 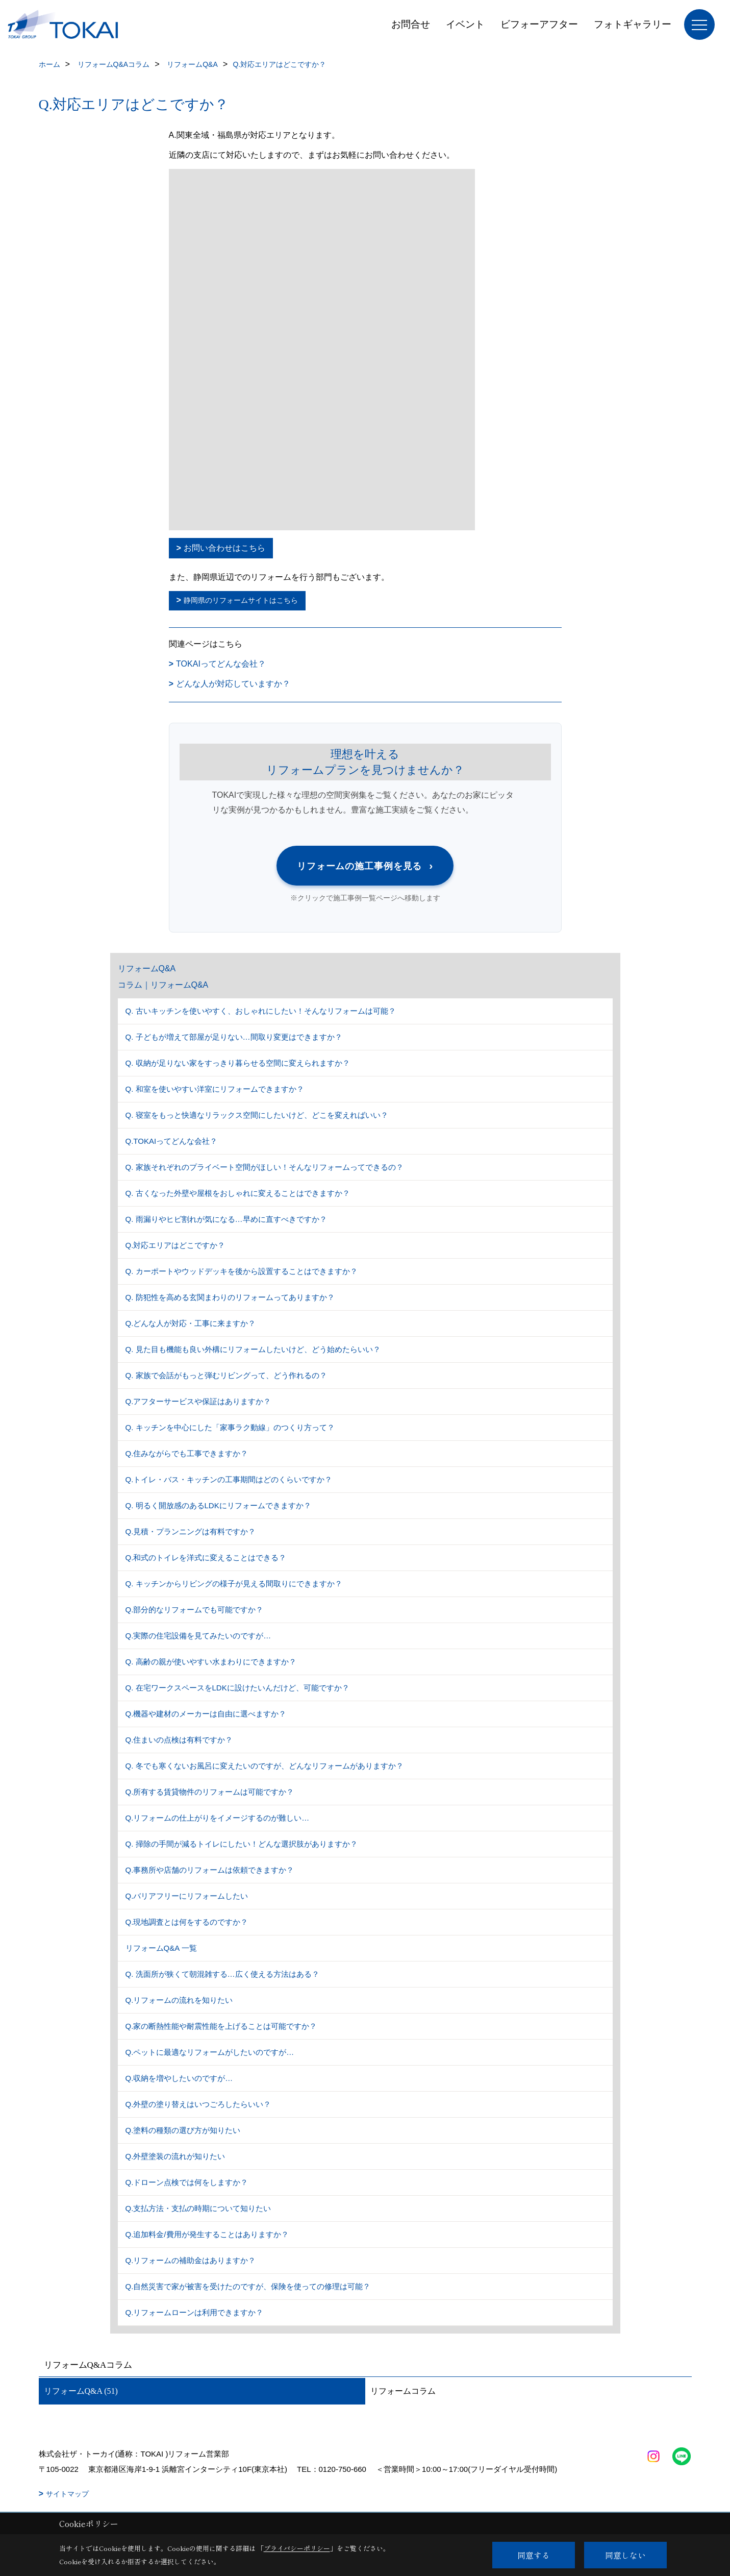 I want to click on Q.部分的なリフォームでも可能ですか？, so click(x=194, y=1609).